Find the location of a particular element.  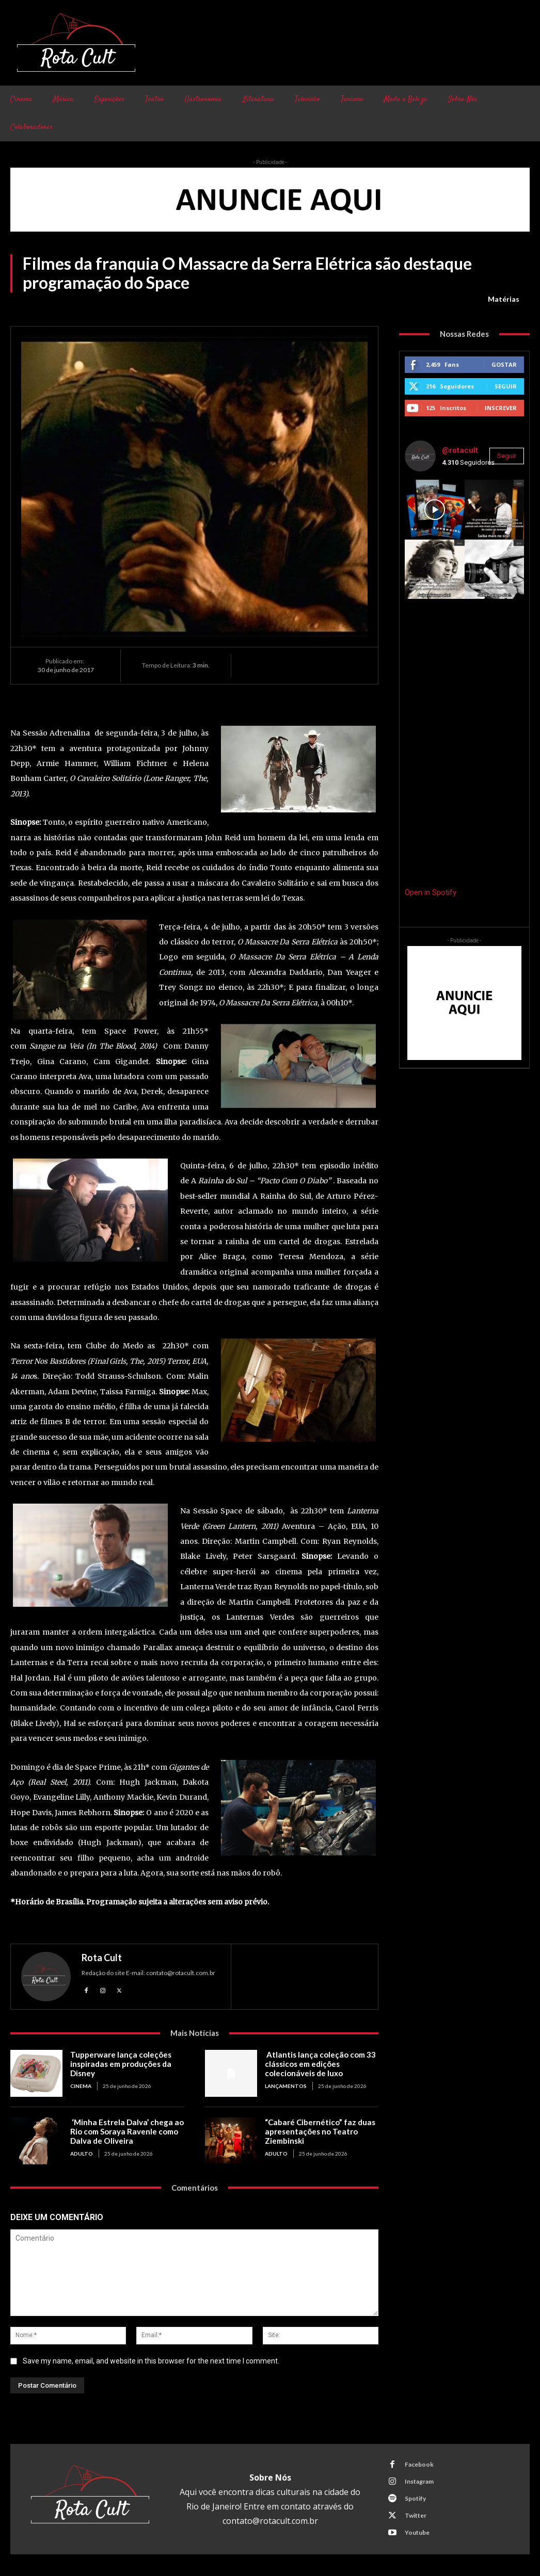

Tupperware lança coleções inspiradas em produções da Disney is located at coordinates (120, 2064).